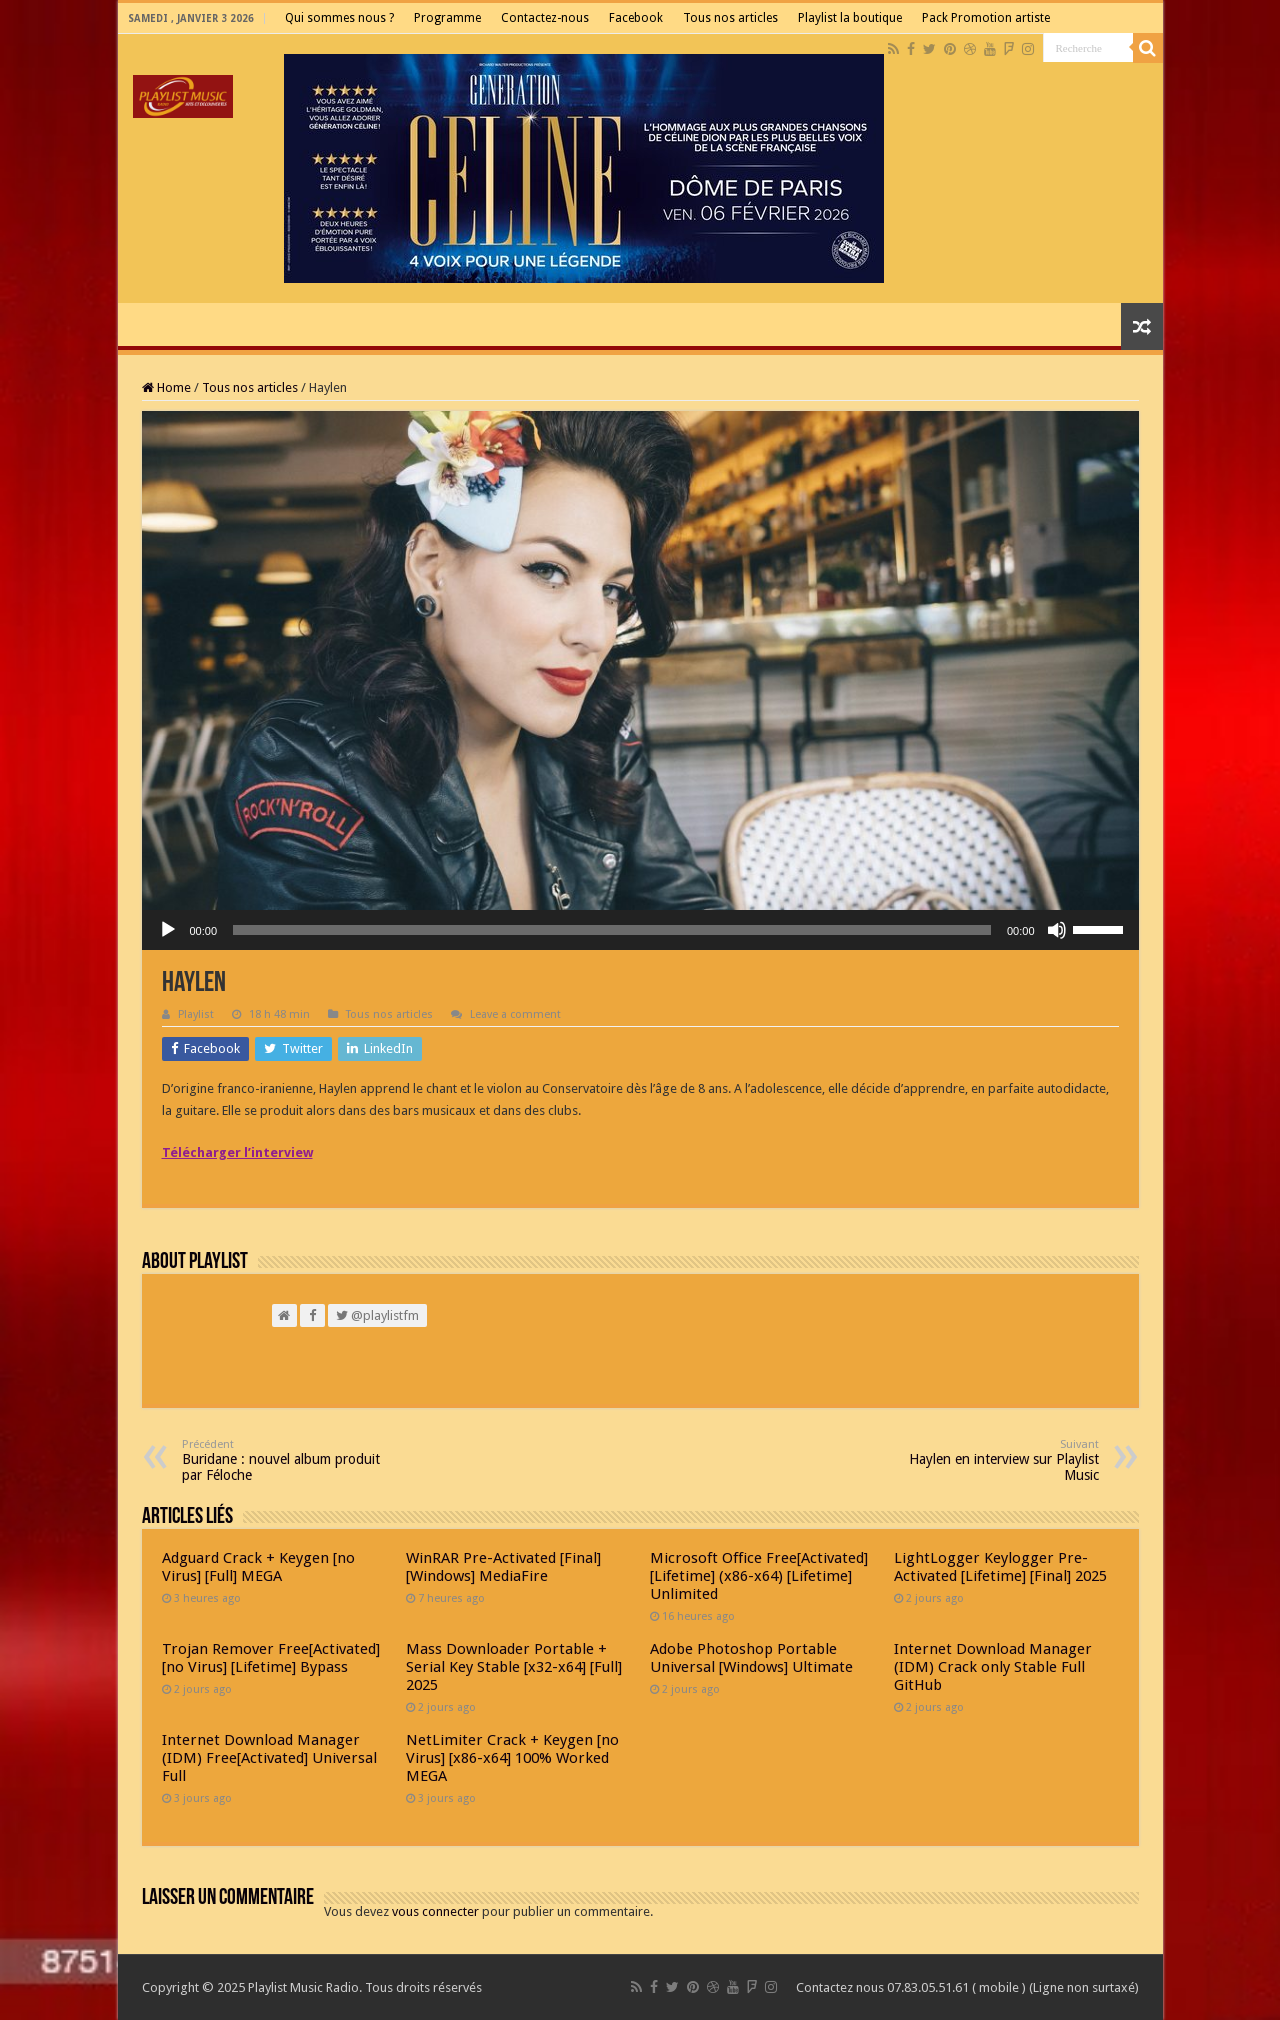  What do you see at coordinates (996, 1460) in the screenshot?
I see `Haylen en interview sur Playlist Music` at bounding box center [996, 1460].